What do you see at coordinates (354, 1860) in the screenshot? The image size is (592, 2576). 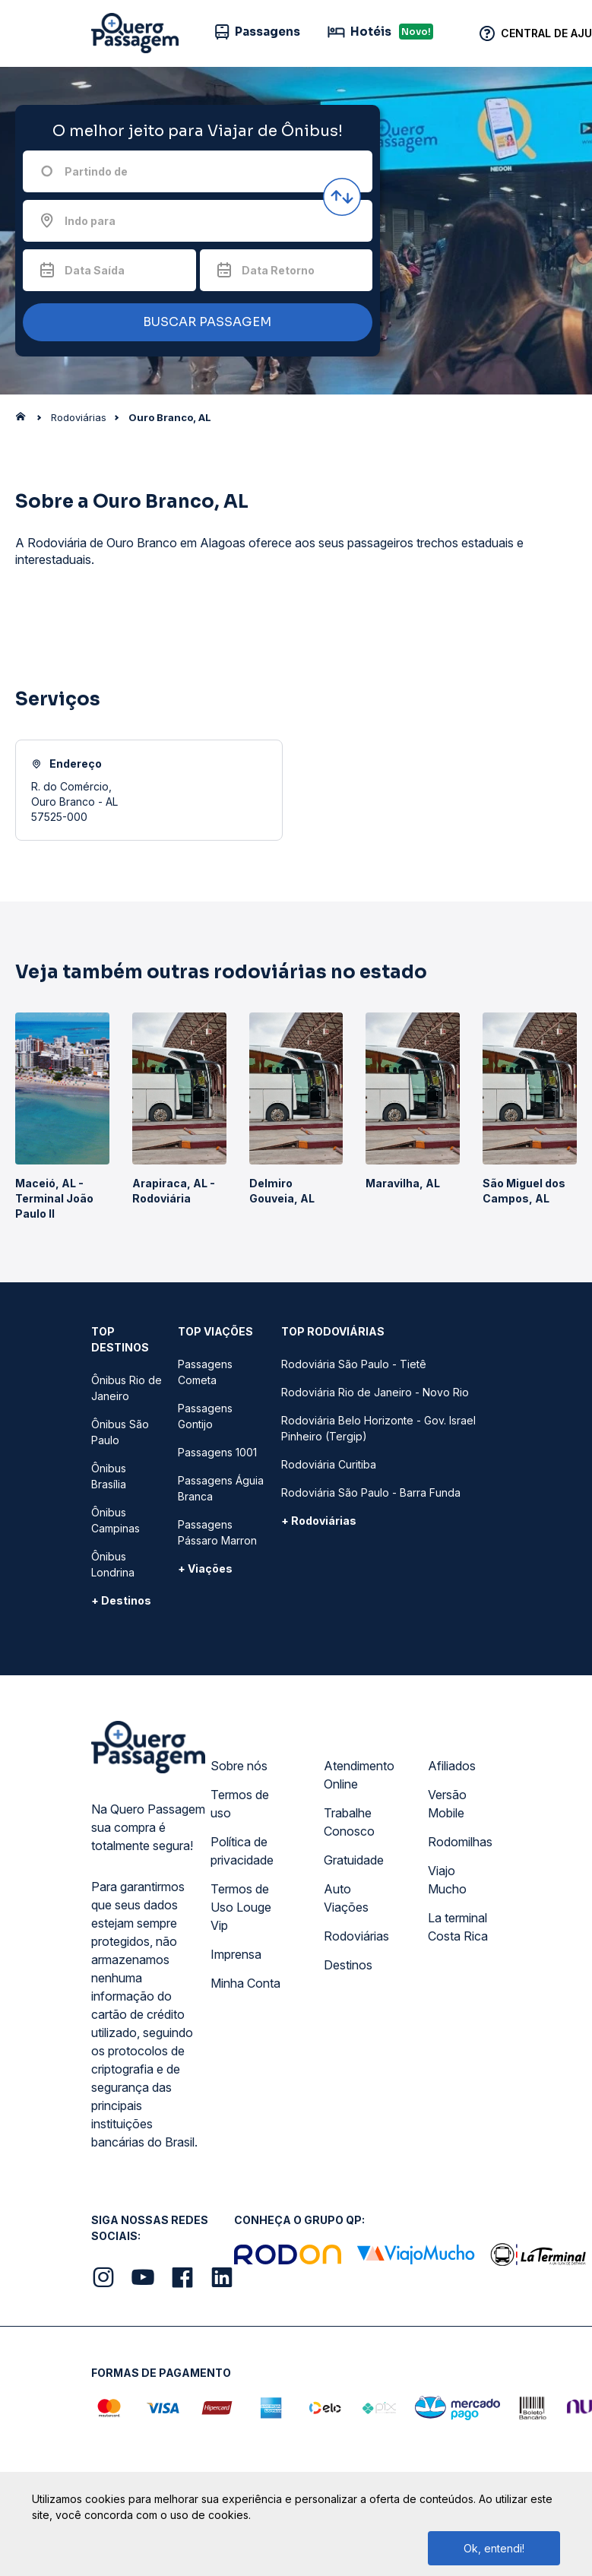 I see `Gratuidade` at bounding box center [354, 1860].